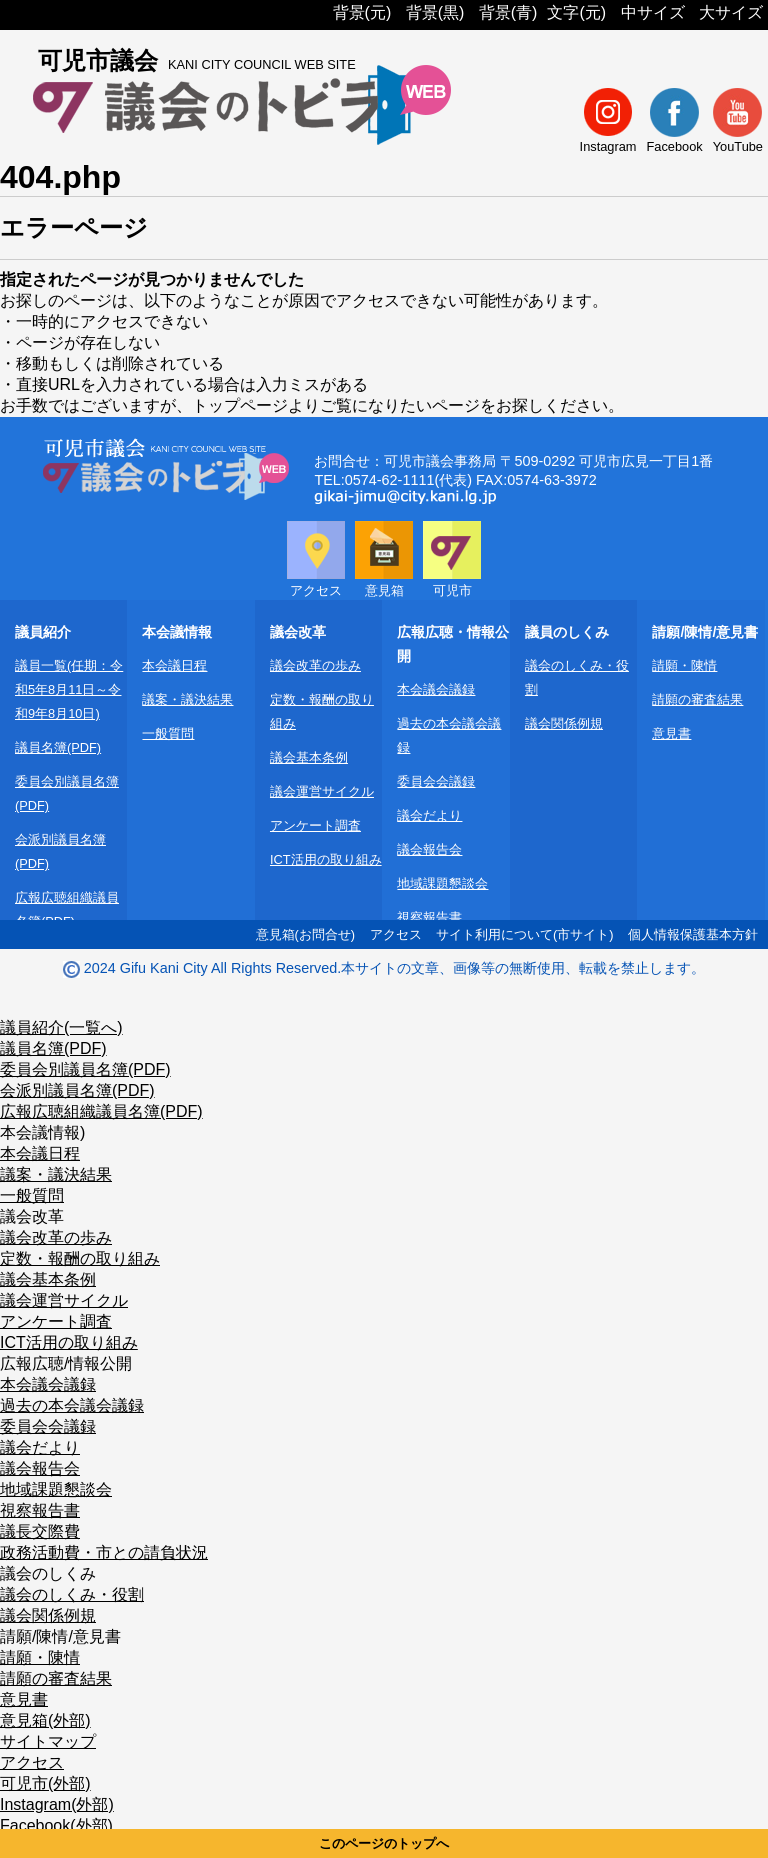 The height and width of the screenshot is (1858, 768). What do you see at coordinates (42, 1132) in the screenshot?
I see `本会議情報)` at bounding box center [42, 1132].